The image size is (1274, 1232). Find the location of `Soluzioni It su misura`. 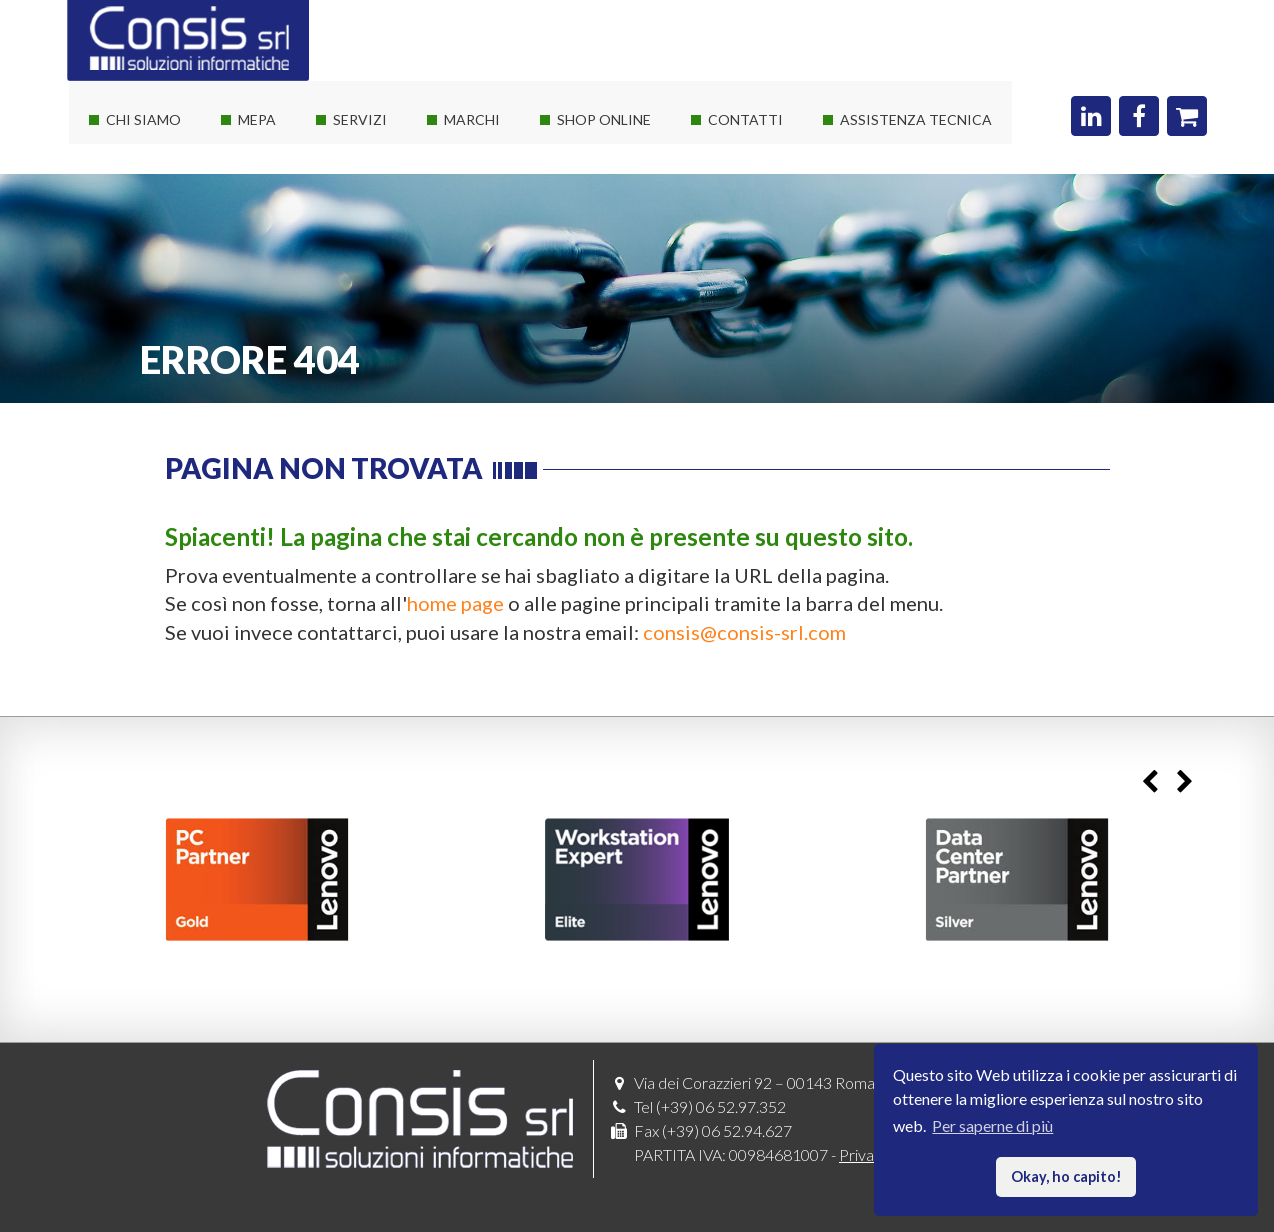

Soluzioni It su misura is located at coordinates (394, 146).